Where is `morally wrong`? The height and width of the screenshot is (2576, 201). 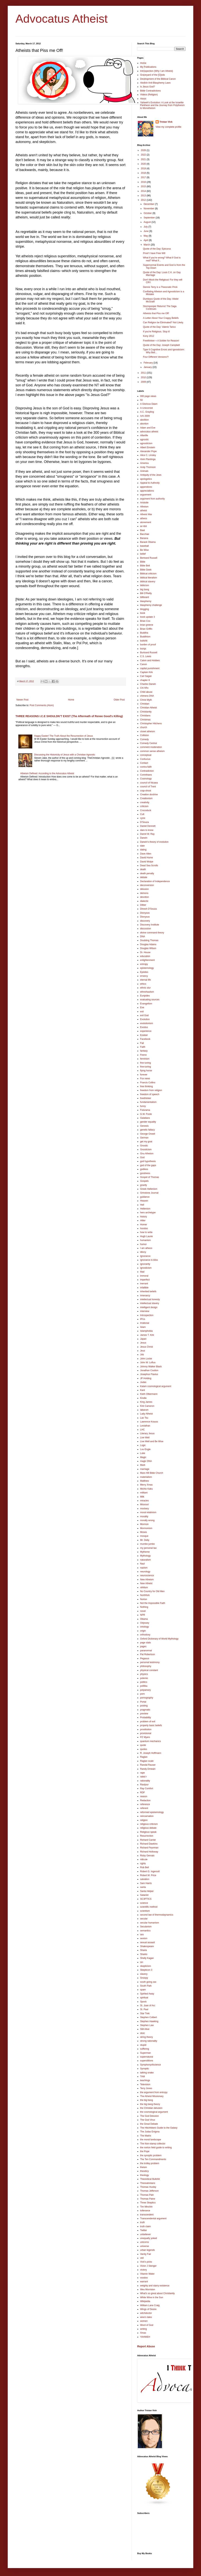 morally wrong is located at coordinates (147, 1520).